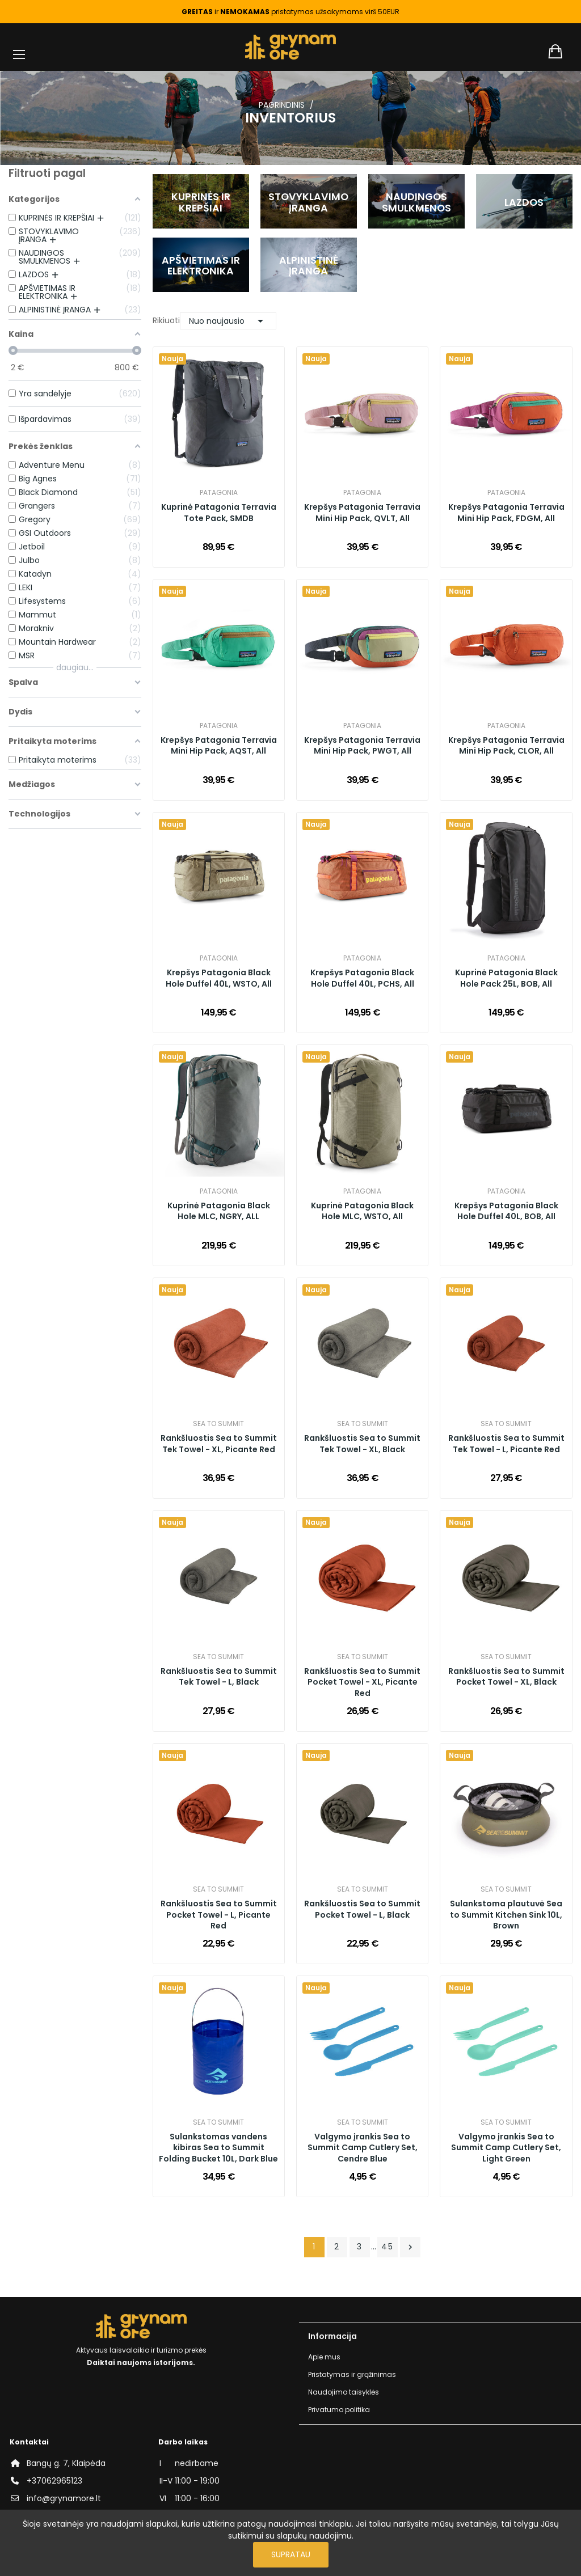 The image size is (581, 2576). Describe the element at coordinates (506, 2147) in the screenshot. I see `Valgymo įrankis Sea to Summit Camp Cutlery Set, Light Green` at that location.